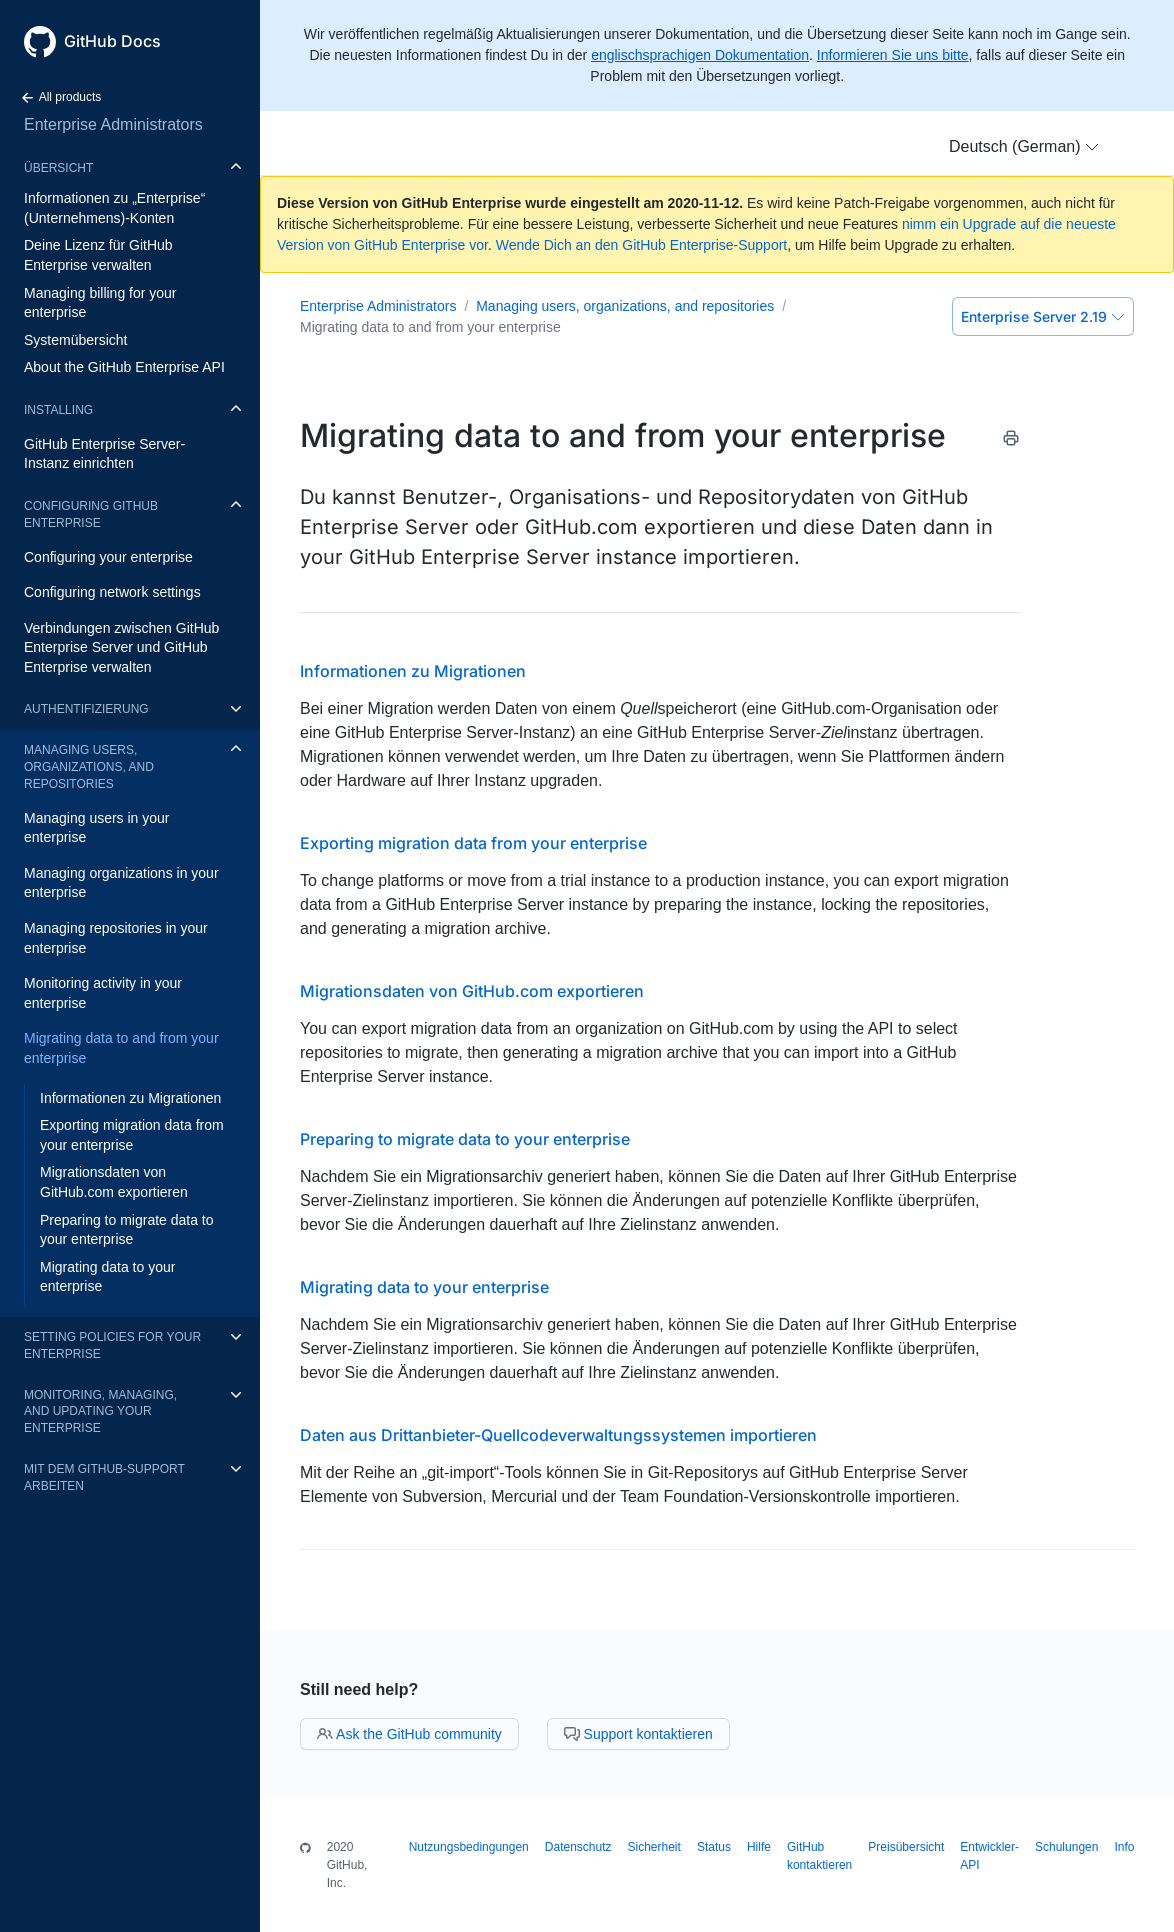 This screenshot has height=1932, width=1174. I want to click on GitHub Enterprise Server-Instanz einrichten, so click(104, 454).